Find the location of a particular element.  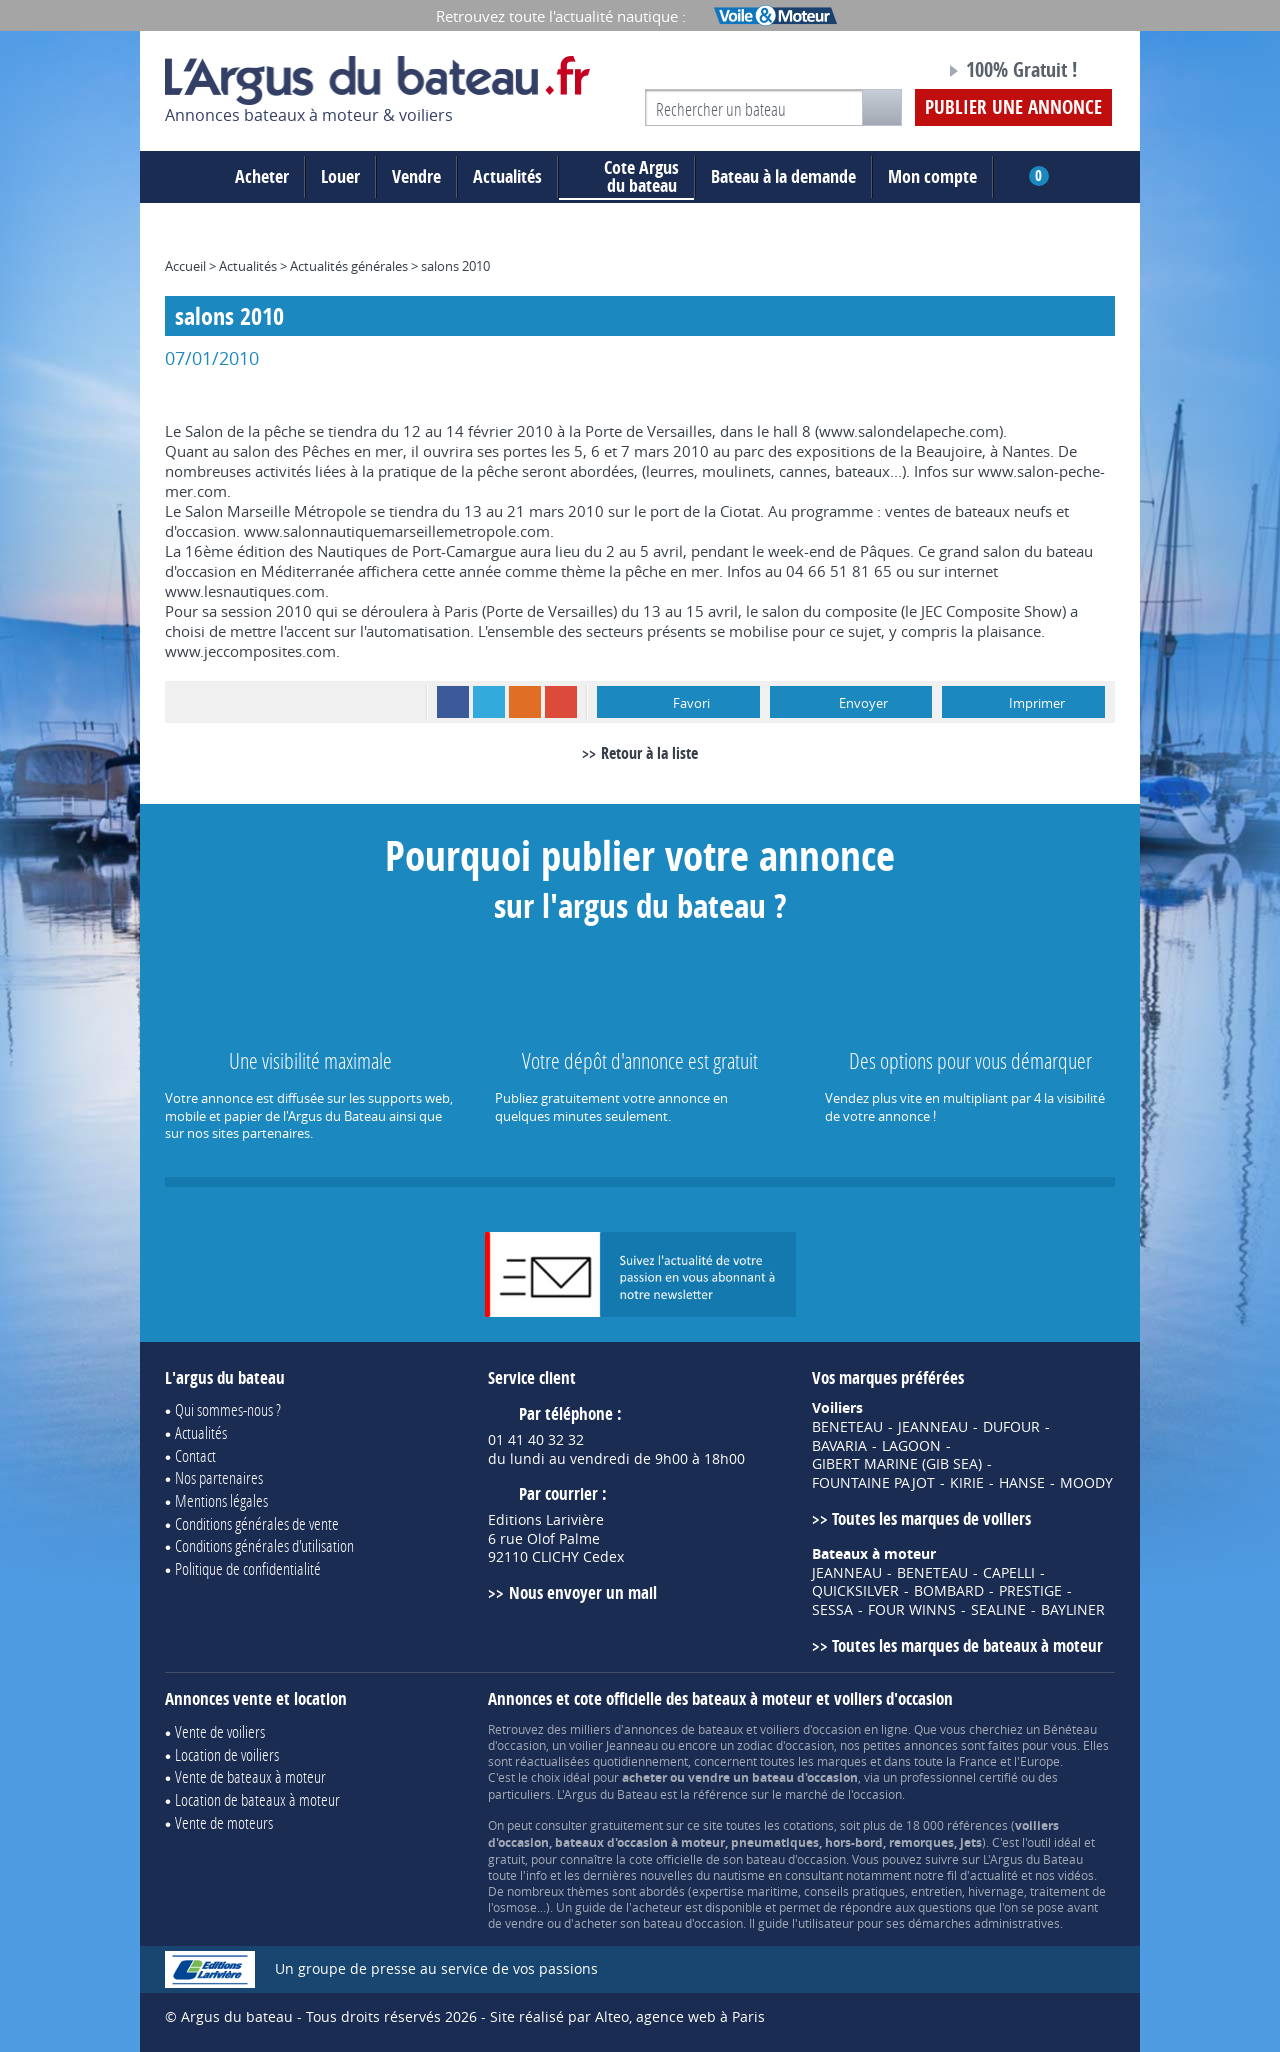

Bateau à la demande is located at coordinates (783, 176).